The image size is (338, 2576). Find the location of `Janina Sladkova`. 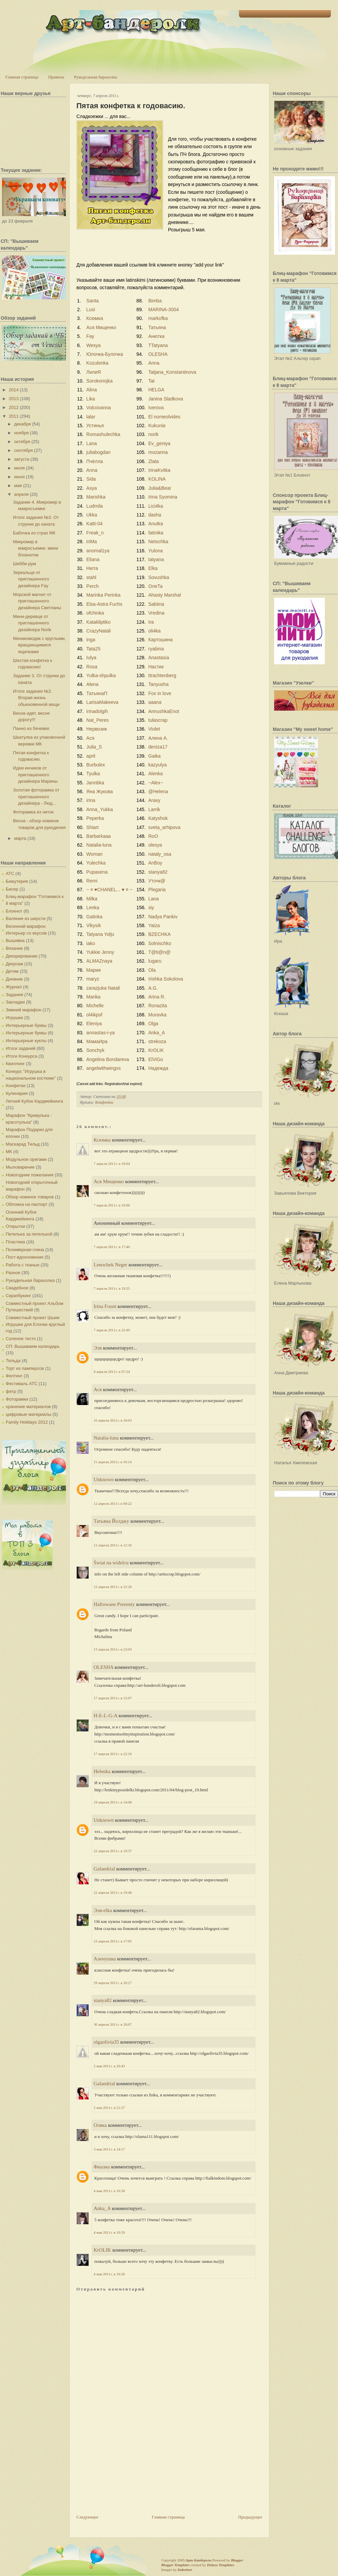

Janina Sladkova is located at coordinates (165, 398).